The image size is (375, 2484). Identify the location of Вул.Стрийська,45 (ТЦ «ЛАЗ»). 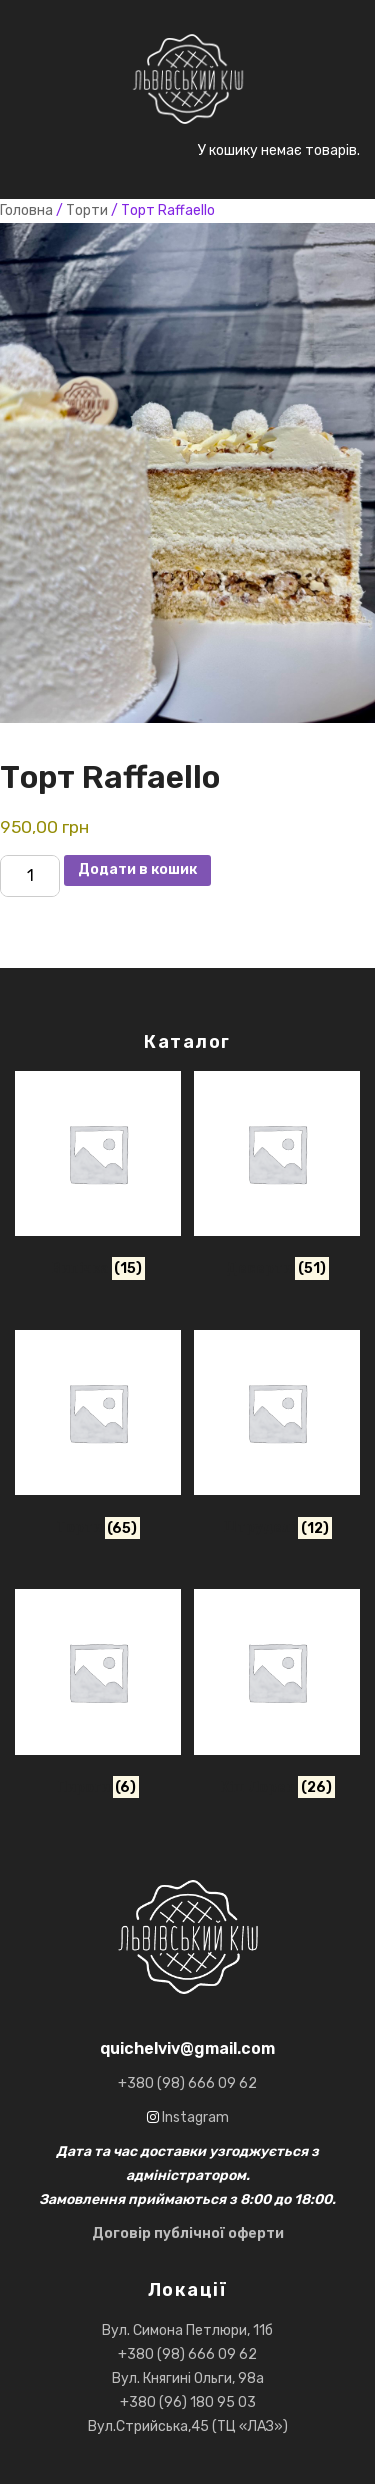
(188, 2426).